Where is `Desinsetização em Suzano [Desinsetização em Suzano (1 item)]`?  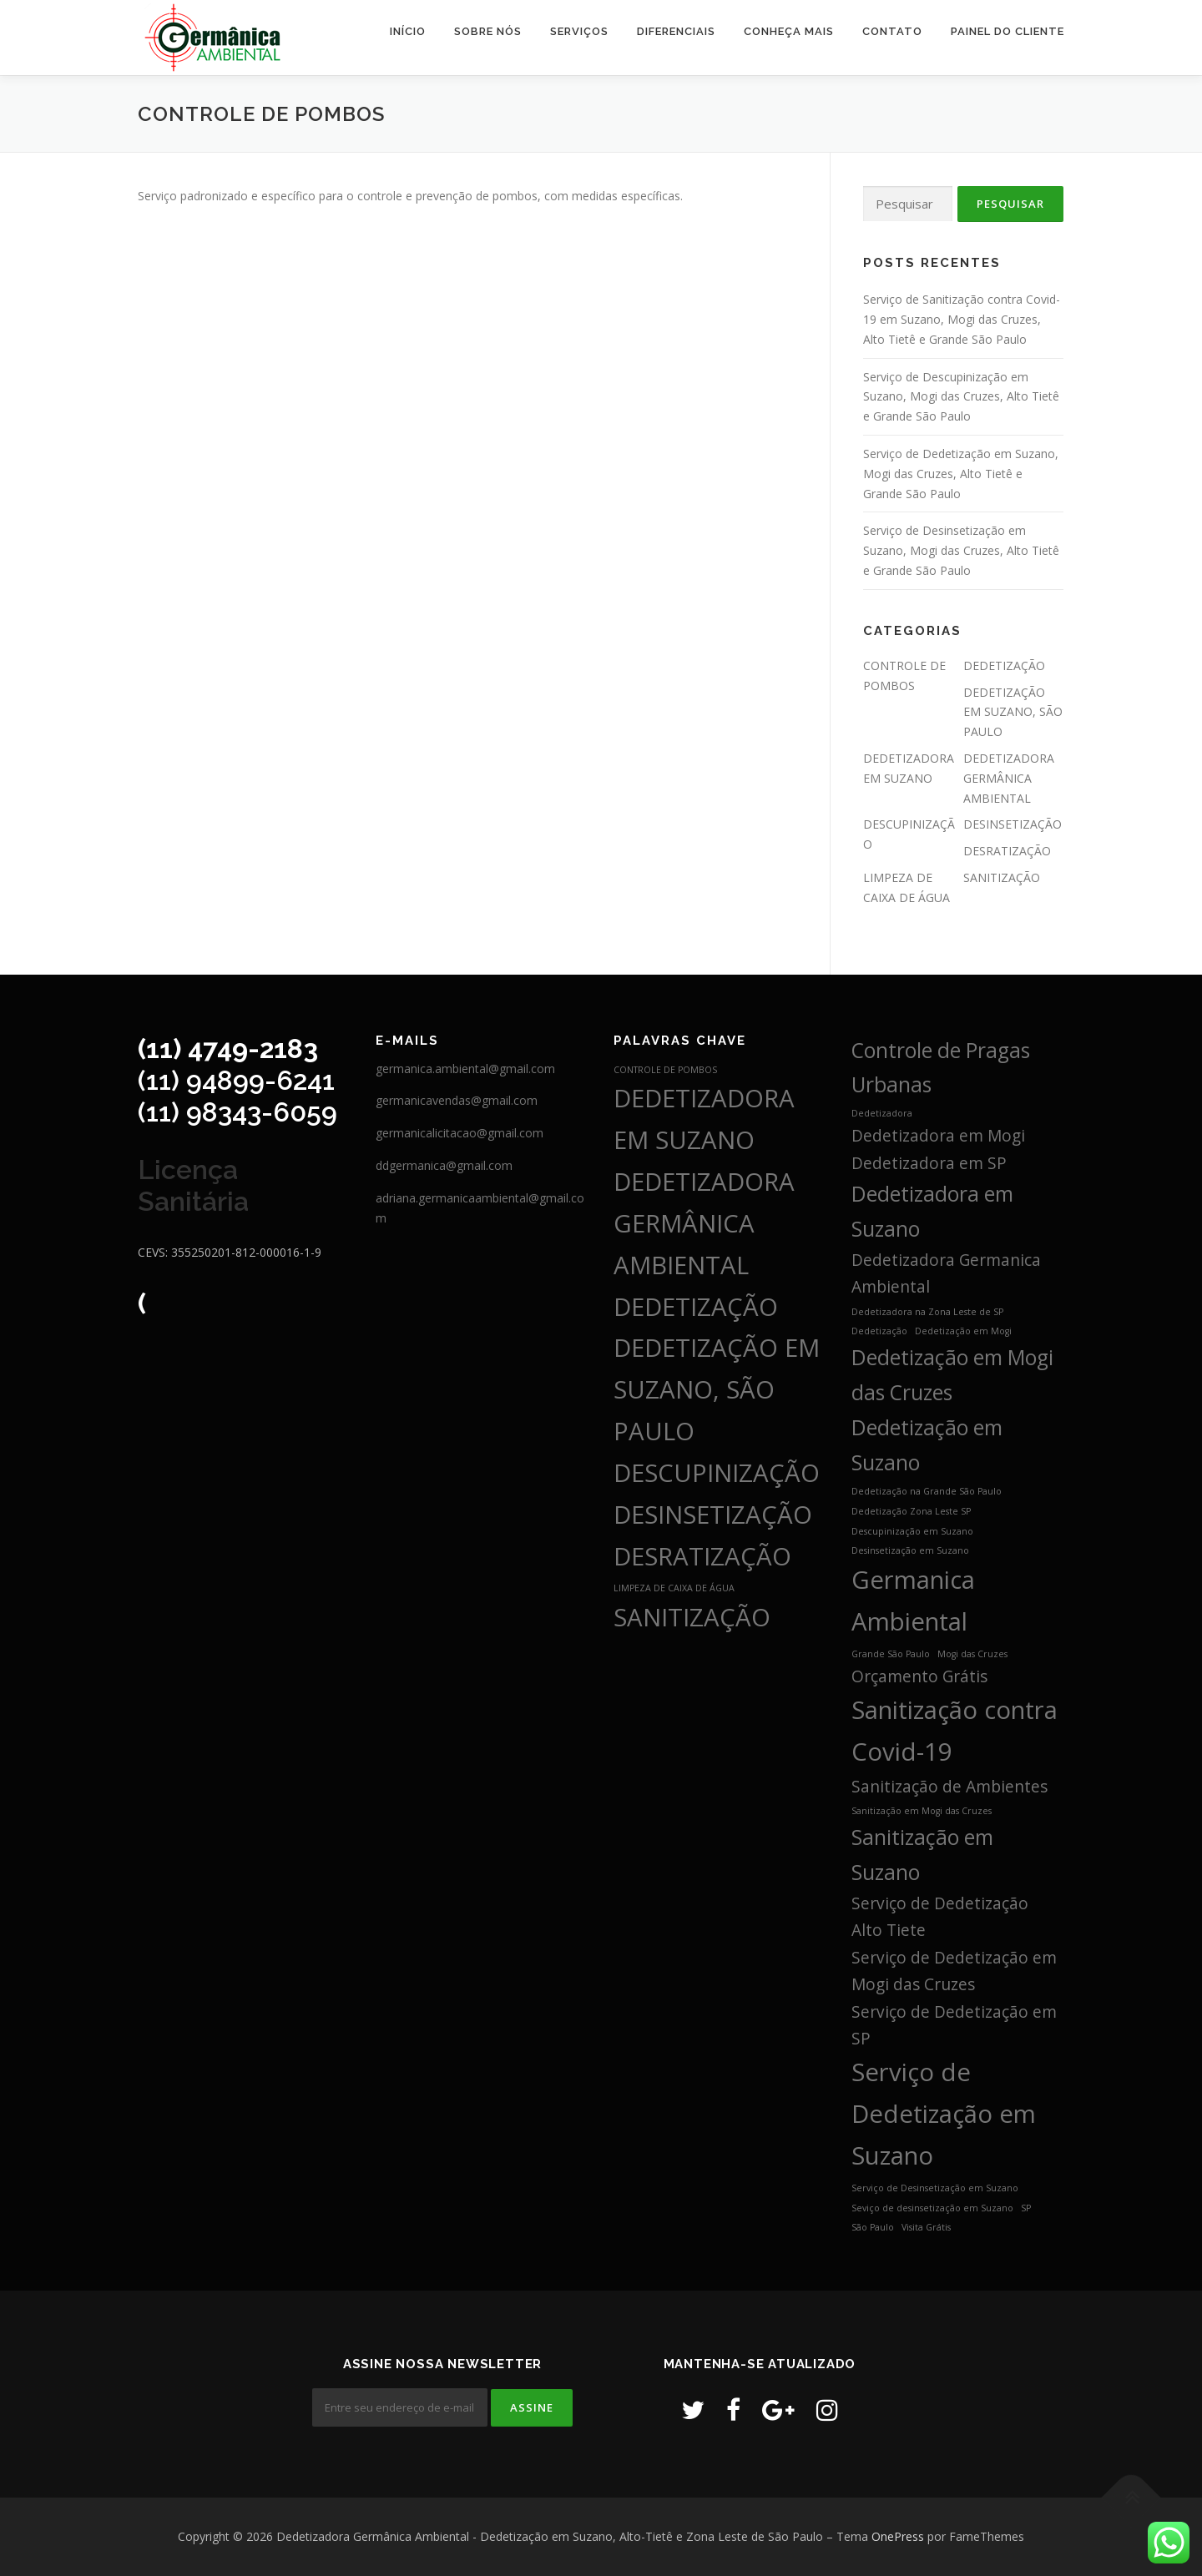
Desinsetização em Suzano [Desinsetização em Suzano (1 item)] is located at coordinates (910, 1550).